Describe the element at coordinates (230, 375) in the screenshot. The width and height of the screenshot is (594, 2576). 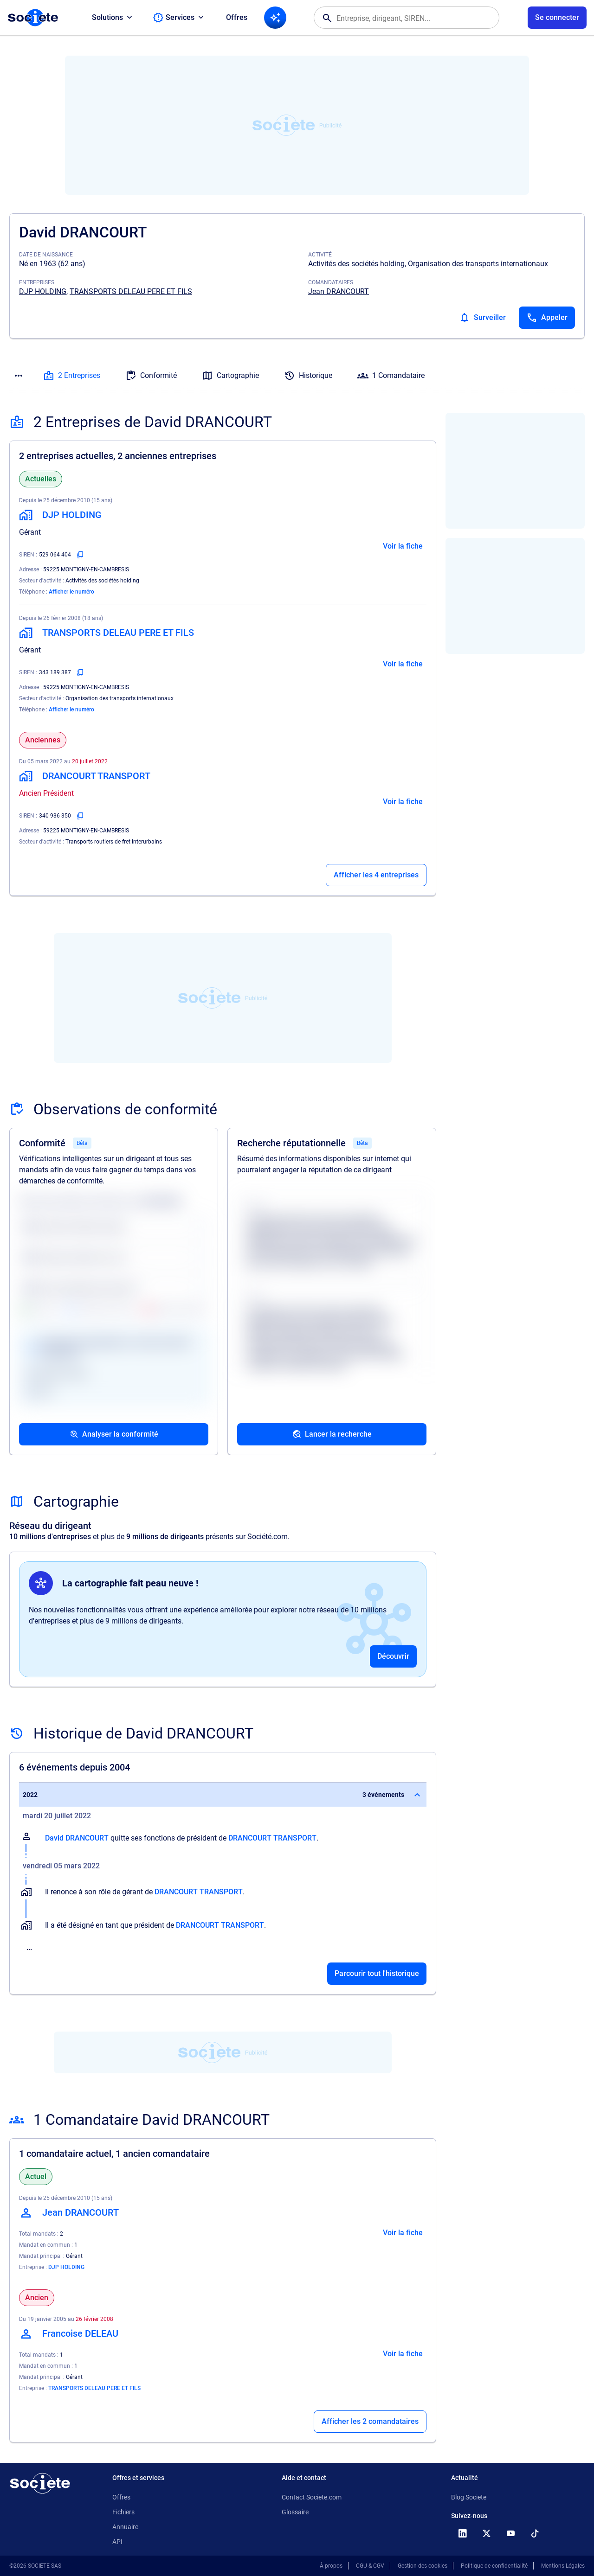
I see `Cartographie` at that location.